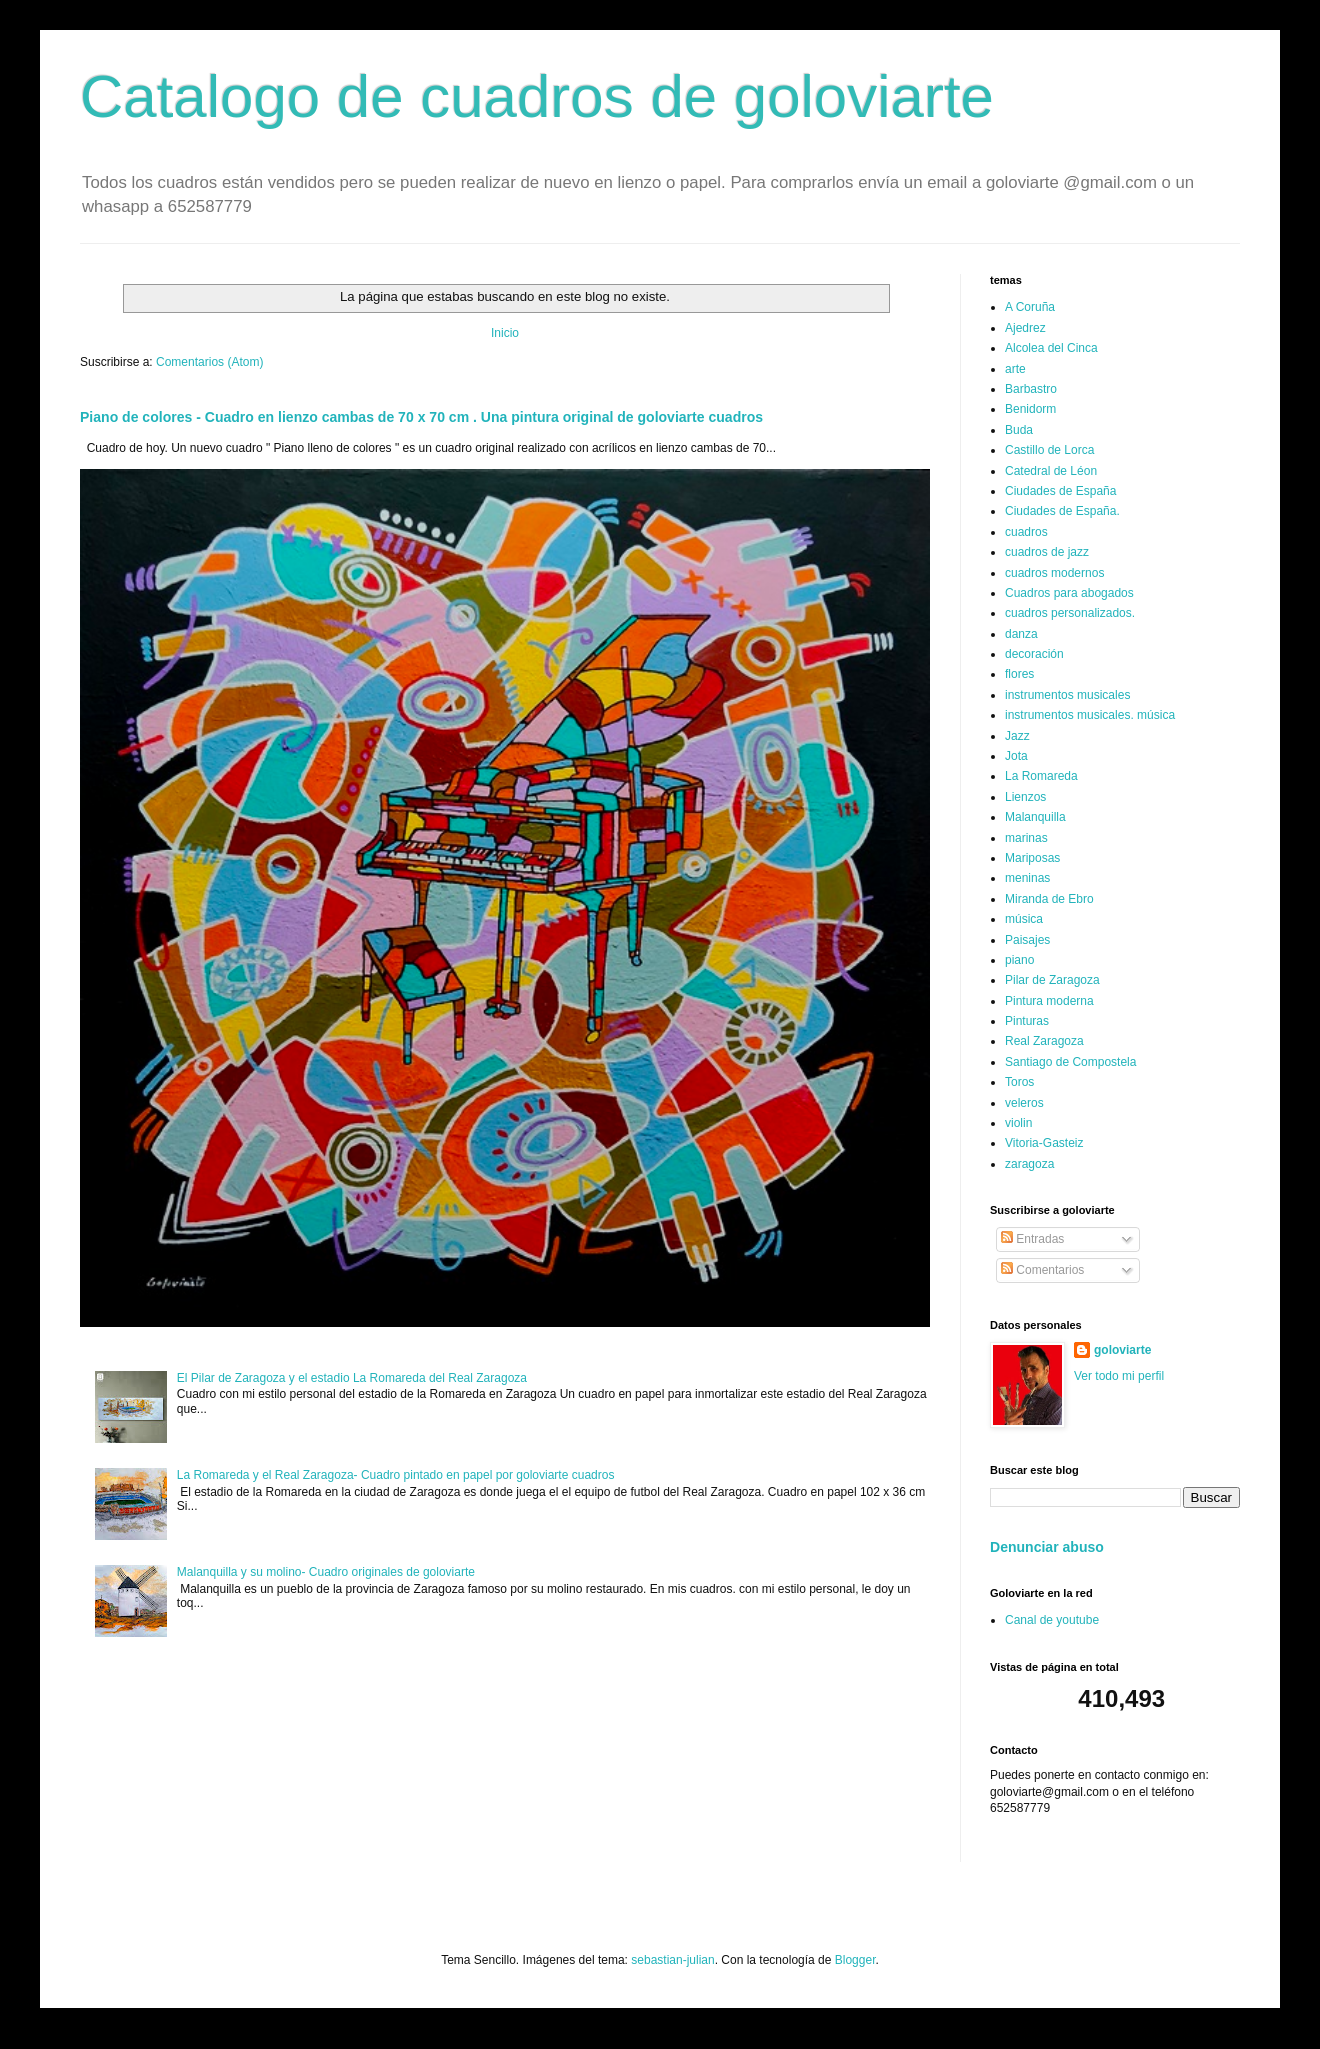 The width and height of the screenshot is (1320, 2049). What do you see at coordinates (1019, 430) in the screenshot?
I see `Buda` at bounding box center [1019, 430].